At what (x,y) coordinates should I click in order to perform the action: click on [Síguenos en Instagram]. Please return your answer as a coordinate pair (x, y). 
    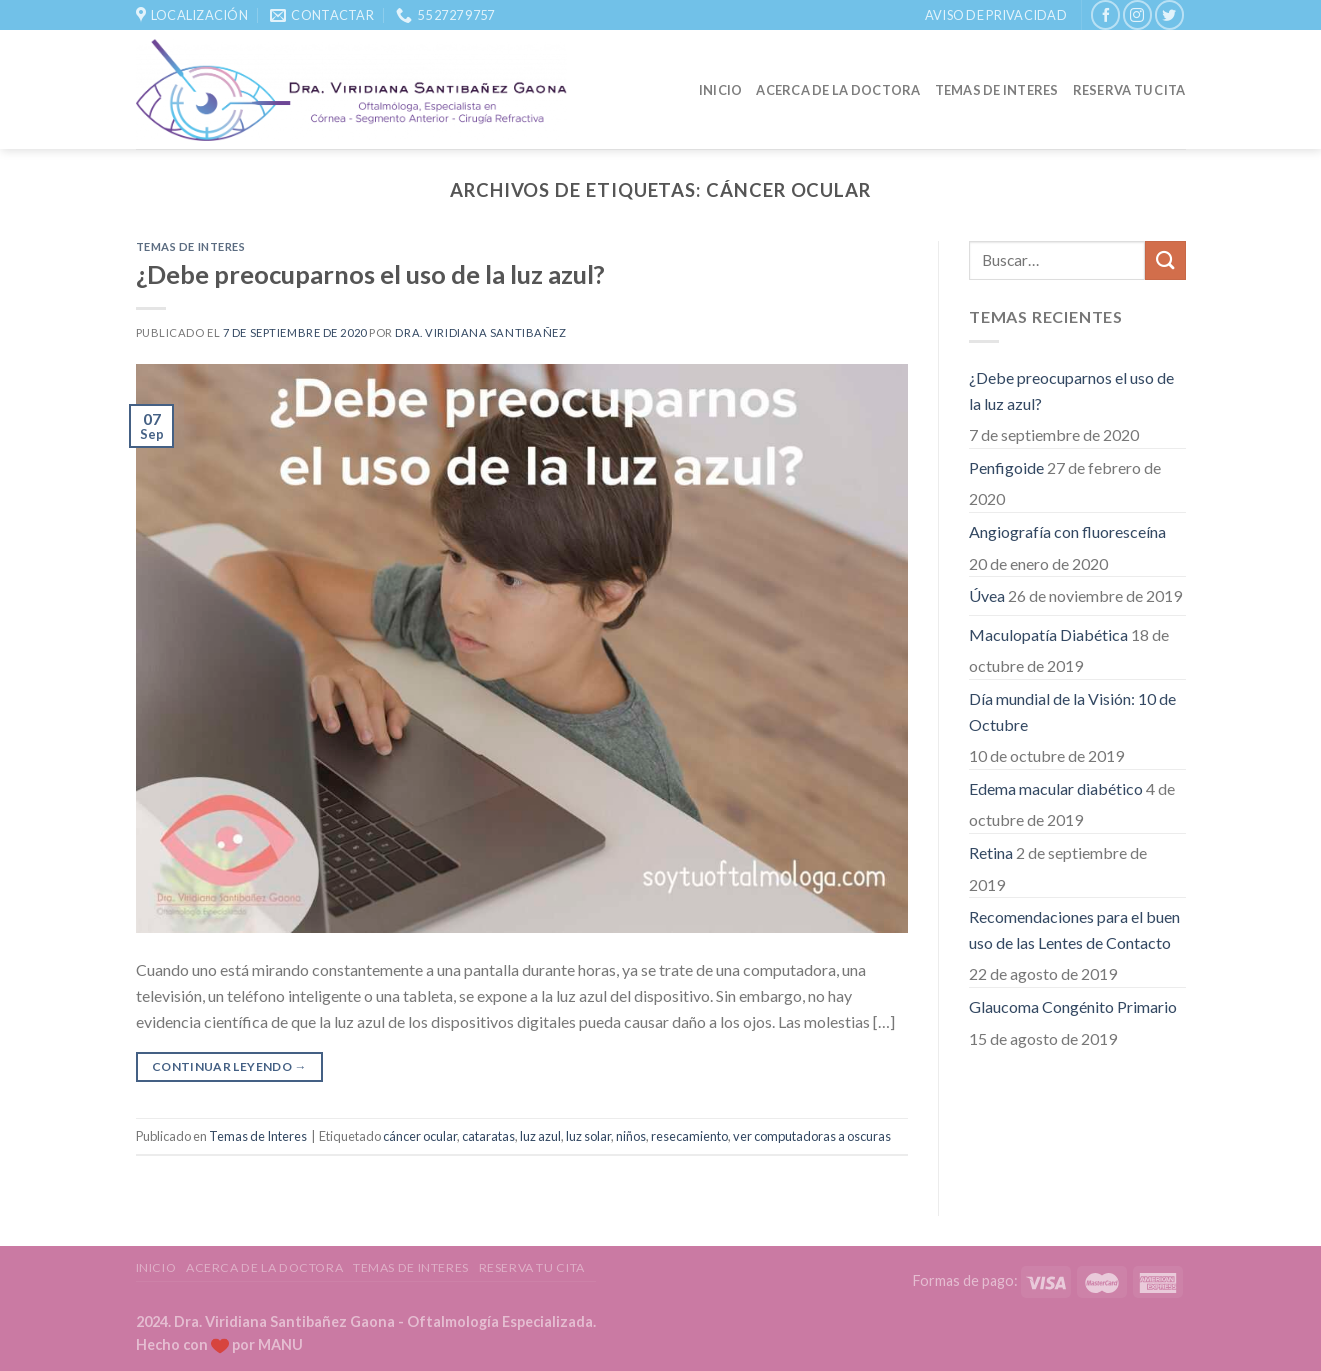
    Looking at the image, I should click on (1137, 14).